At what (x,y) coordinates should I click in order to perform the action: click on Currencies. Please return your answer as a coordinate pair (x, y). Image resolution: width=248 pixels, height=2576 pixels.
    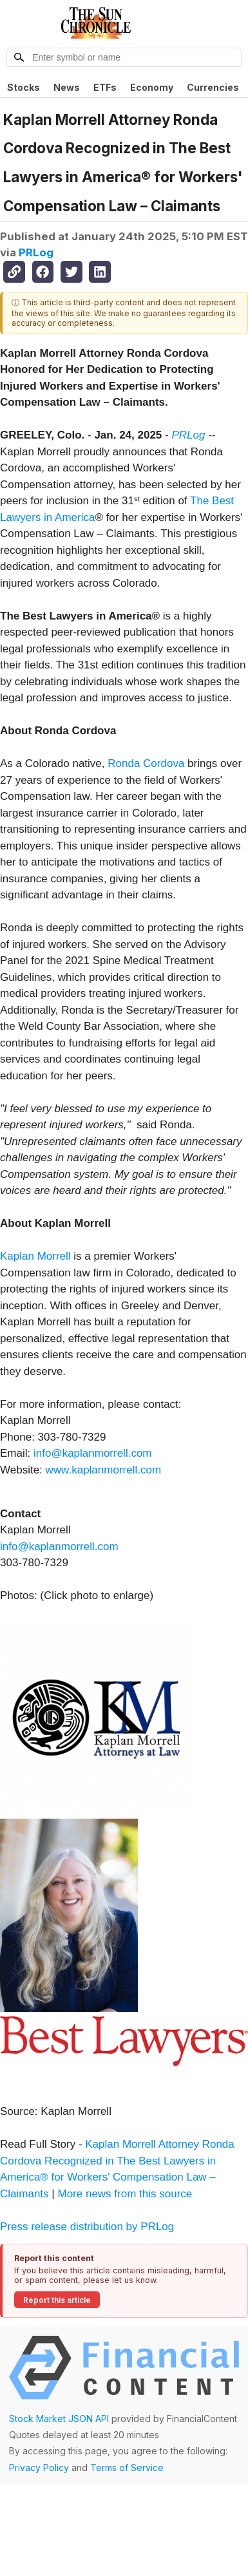
    Looking at the image, I should click on (213, 87).